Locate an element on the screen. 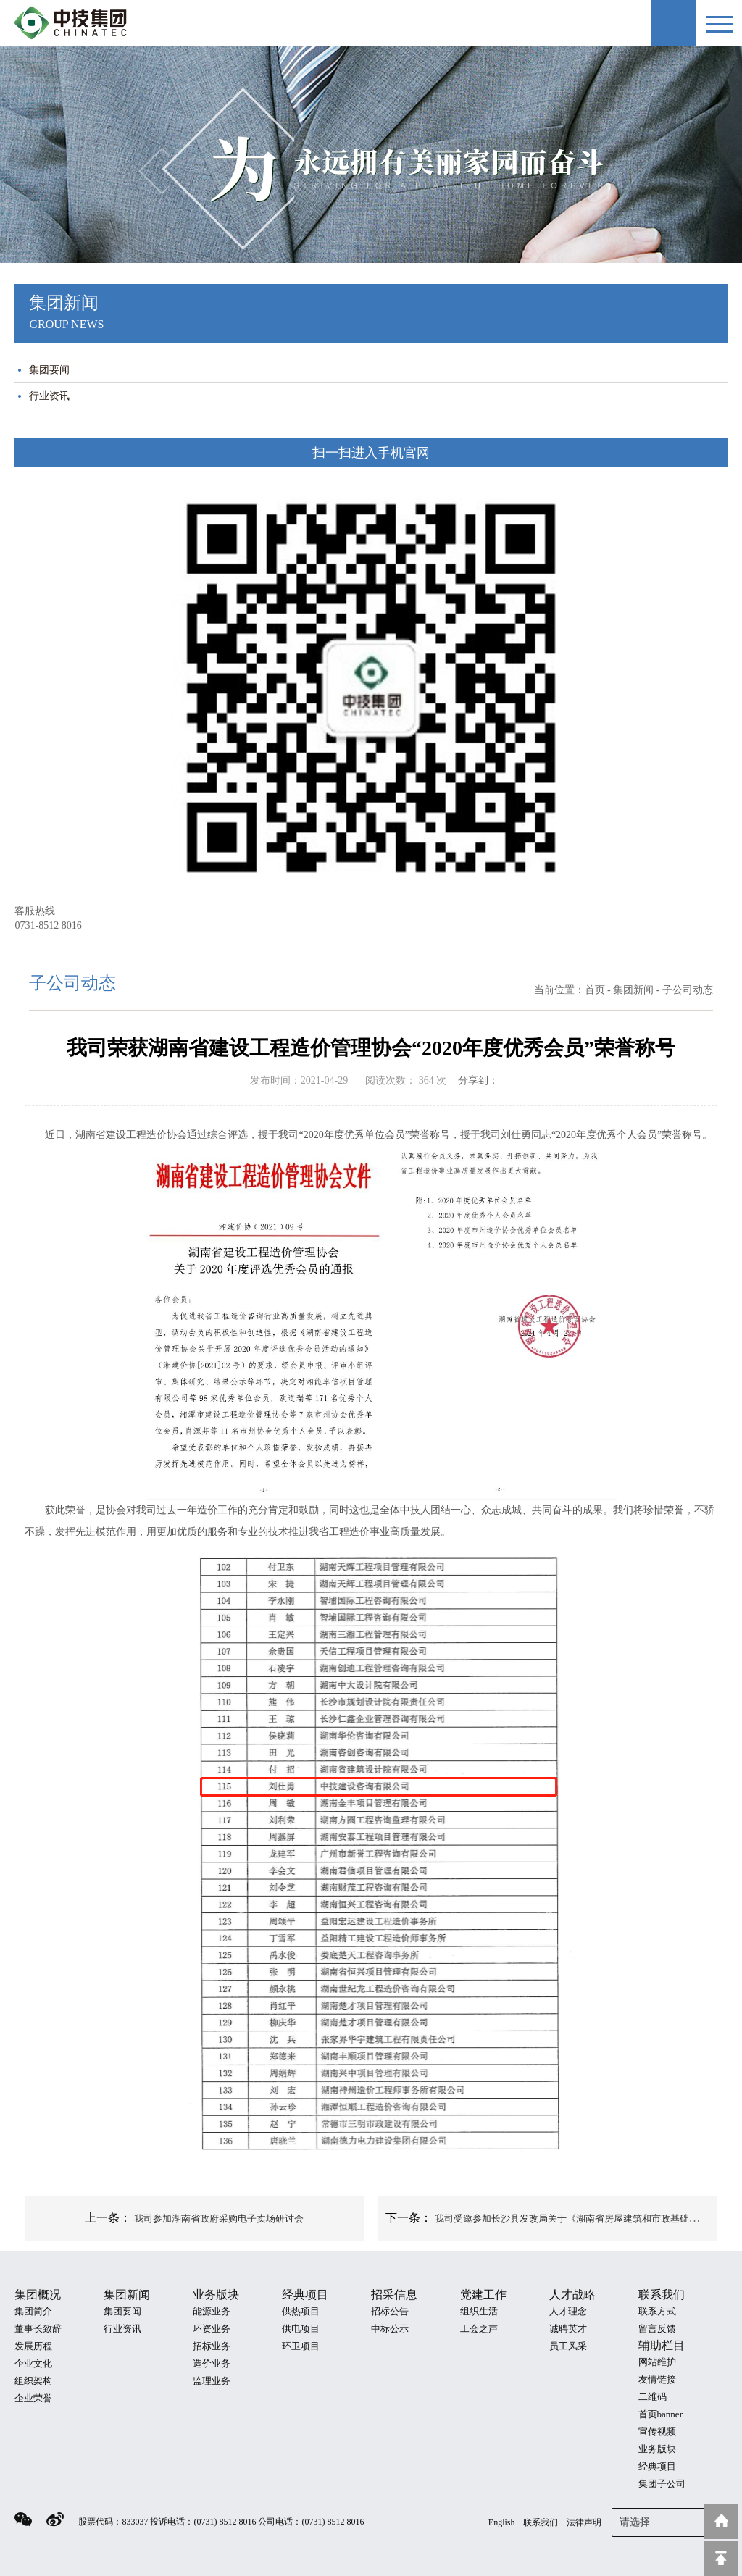  工会之声 is located at coordinates (479, 2328).